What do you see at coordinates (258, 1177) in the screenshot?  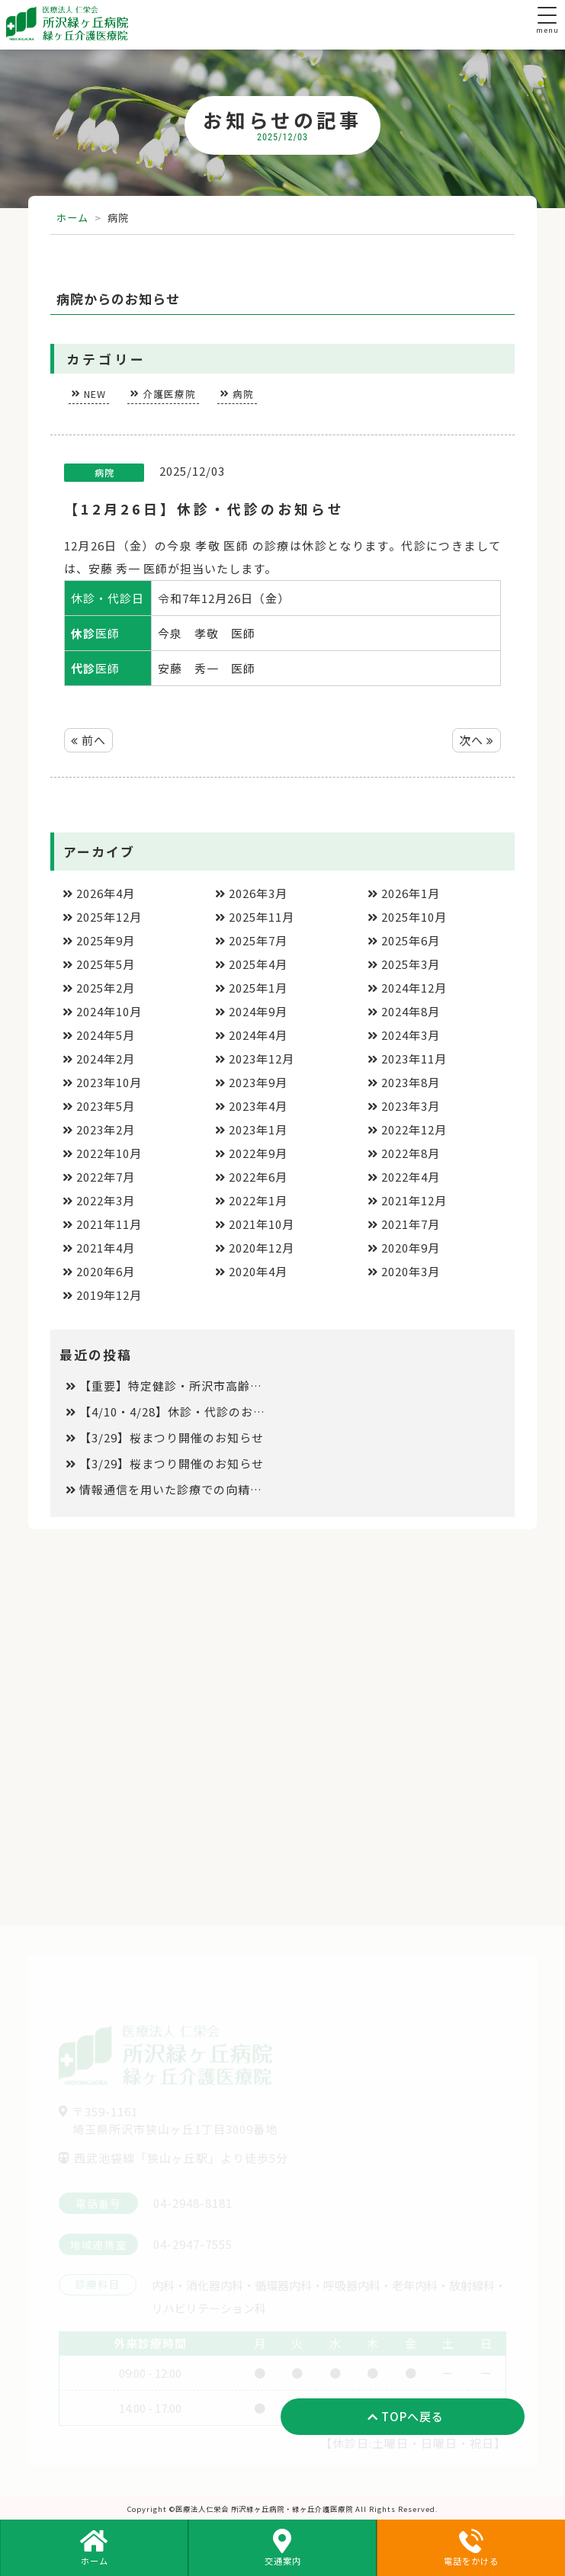 I see `2022年6月` at bounding box center [258, 1177].